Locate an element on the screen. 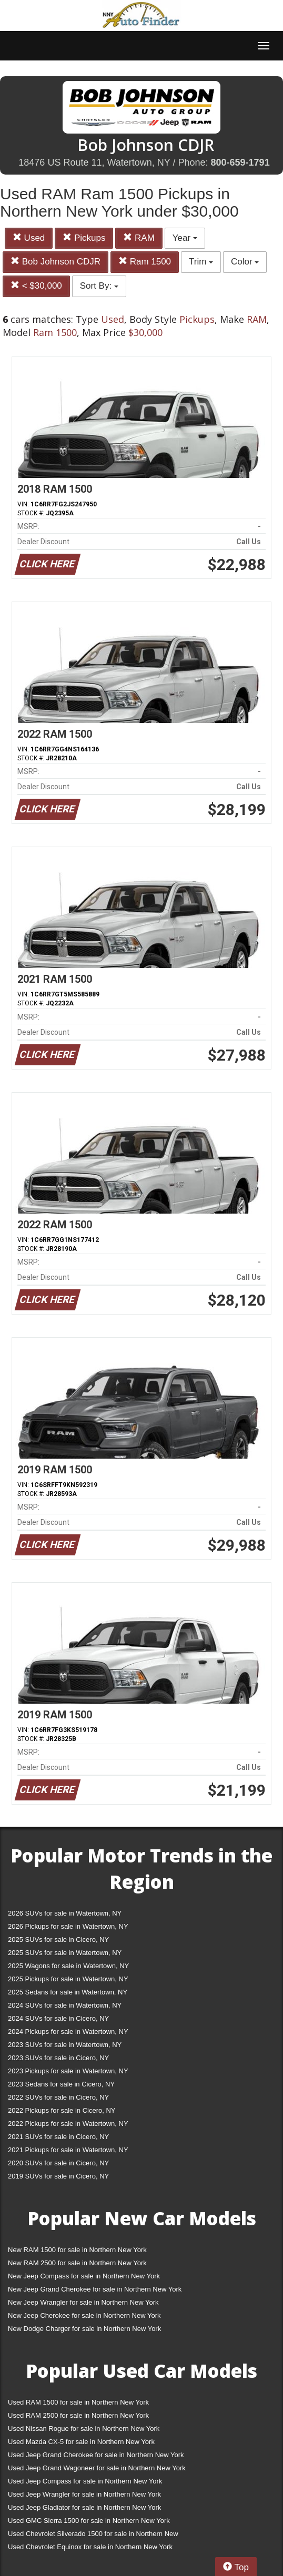 The height and width of the screenshot is (2576, 283). Used RAM 1500 for sale in Northern New York is located at coordinates (78, 2402).